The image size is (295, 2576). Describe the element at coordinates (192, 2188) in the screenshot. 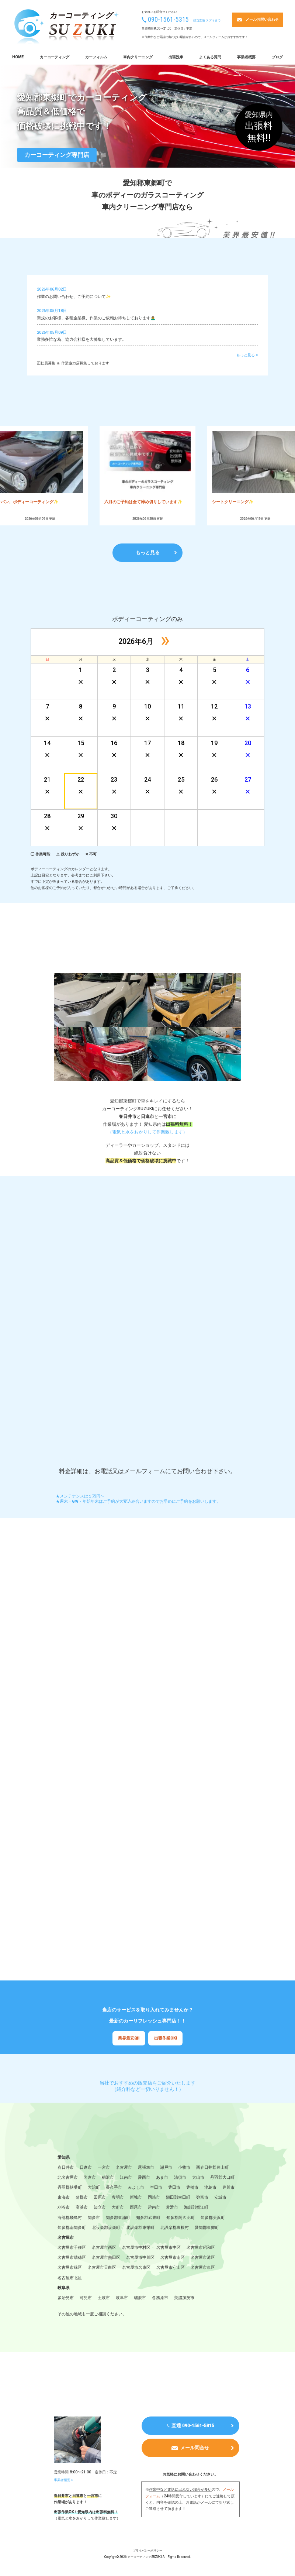

I see `豊橋市` at that location.